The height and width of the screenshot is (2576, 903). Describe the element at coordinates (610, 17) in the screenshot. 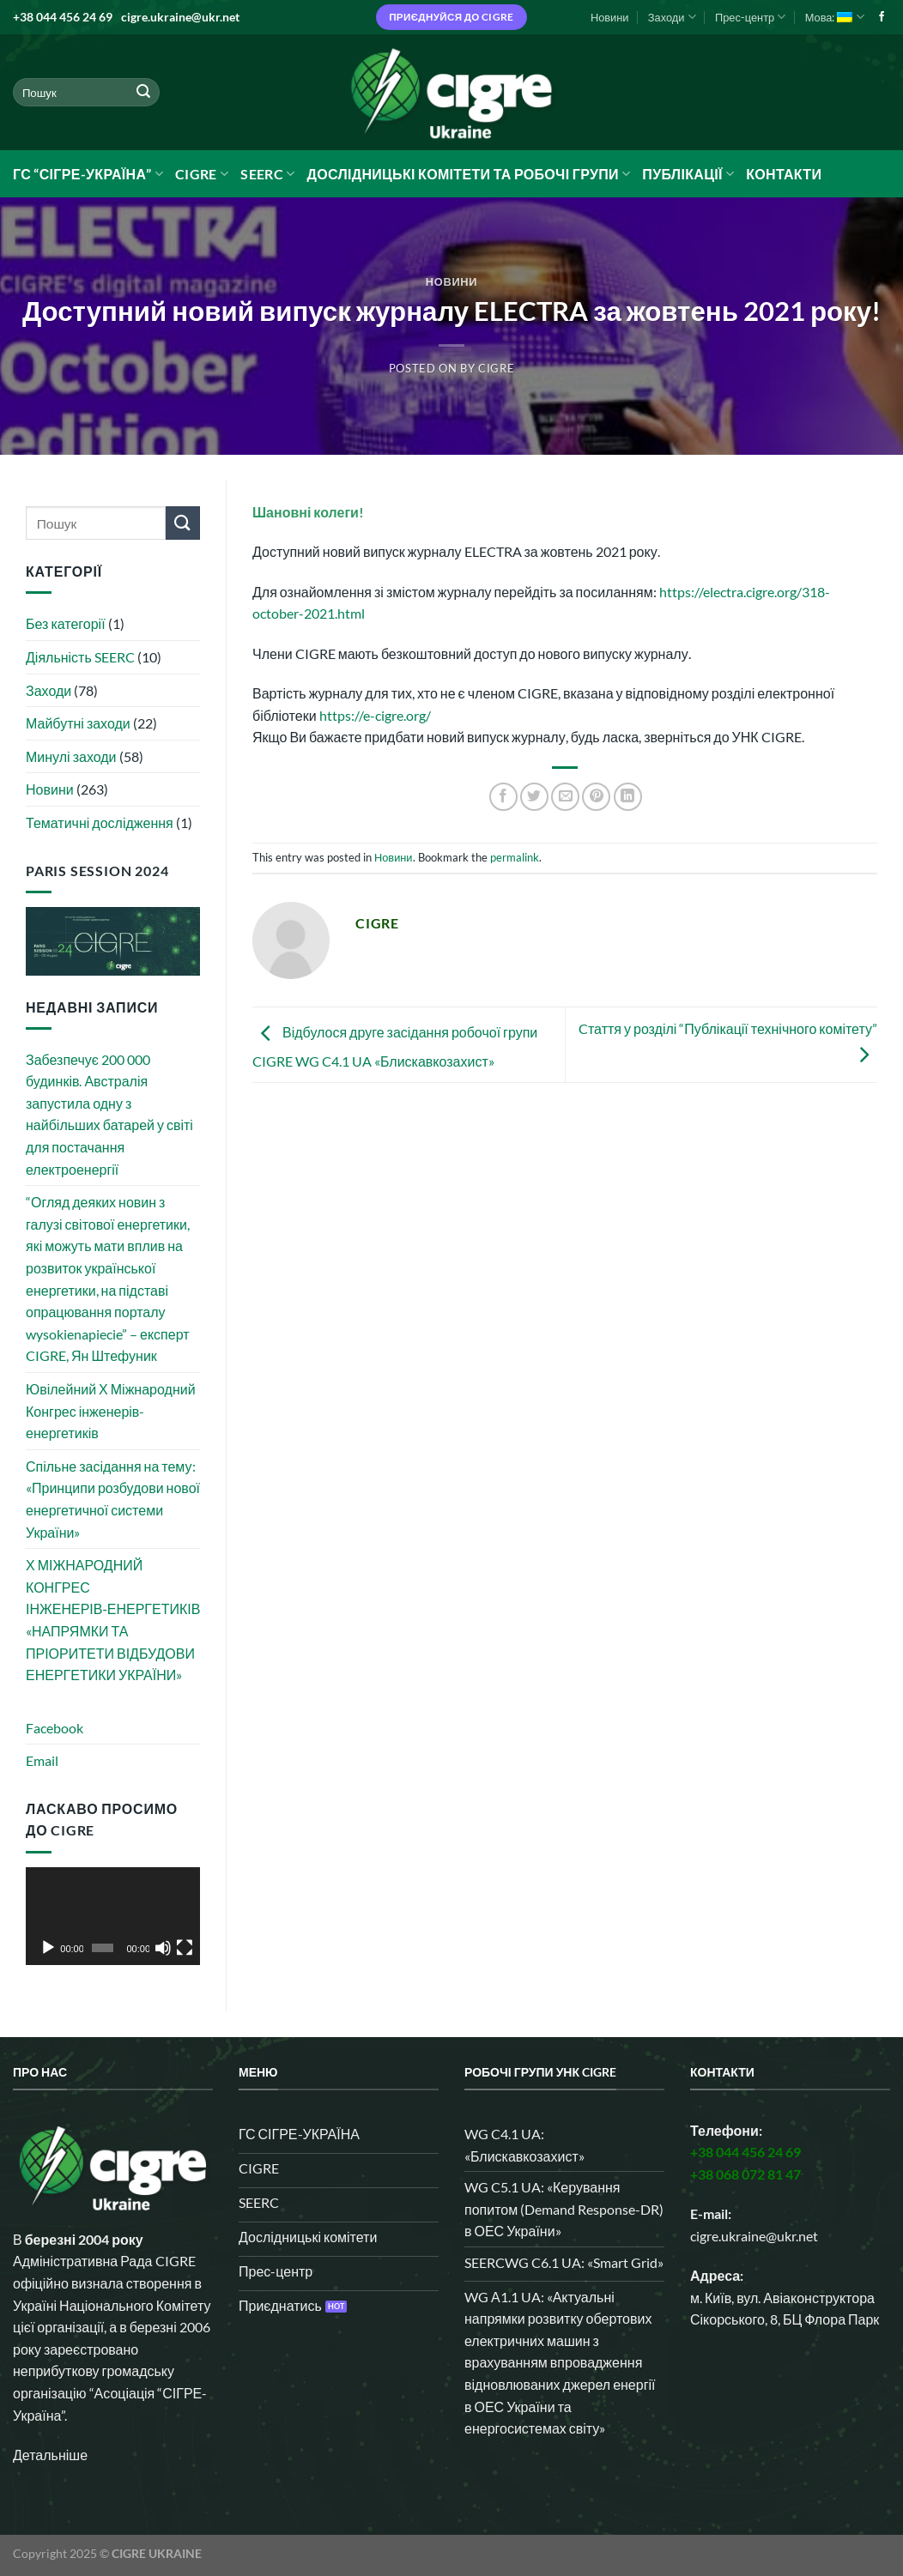

I see `Новини` at that location.